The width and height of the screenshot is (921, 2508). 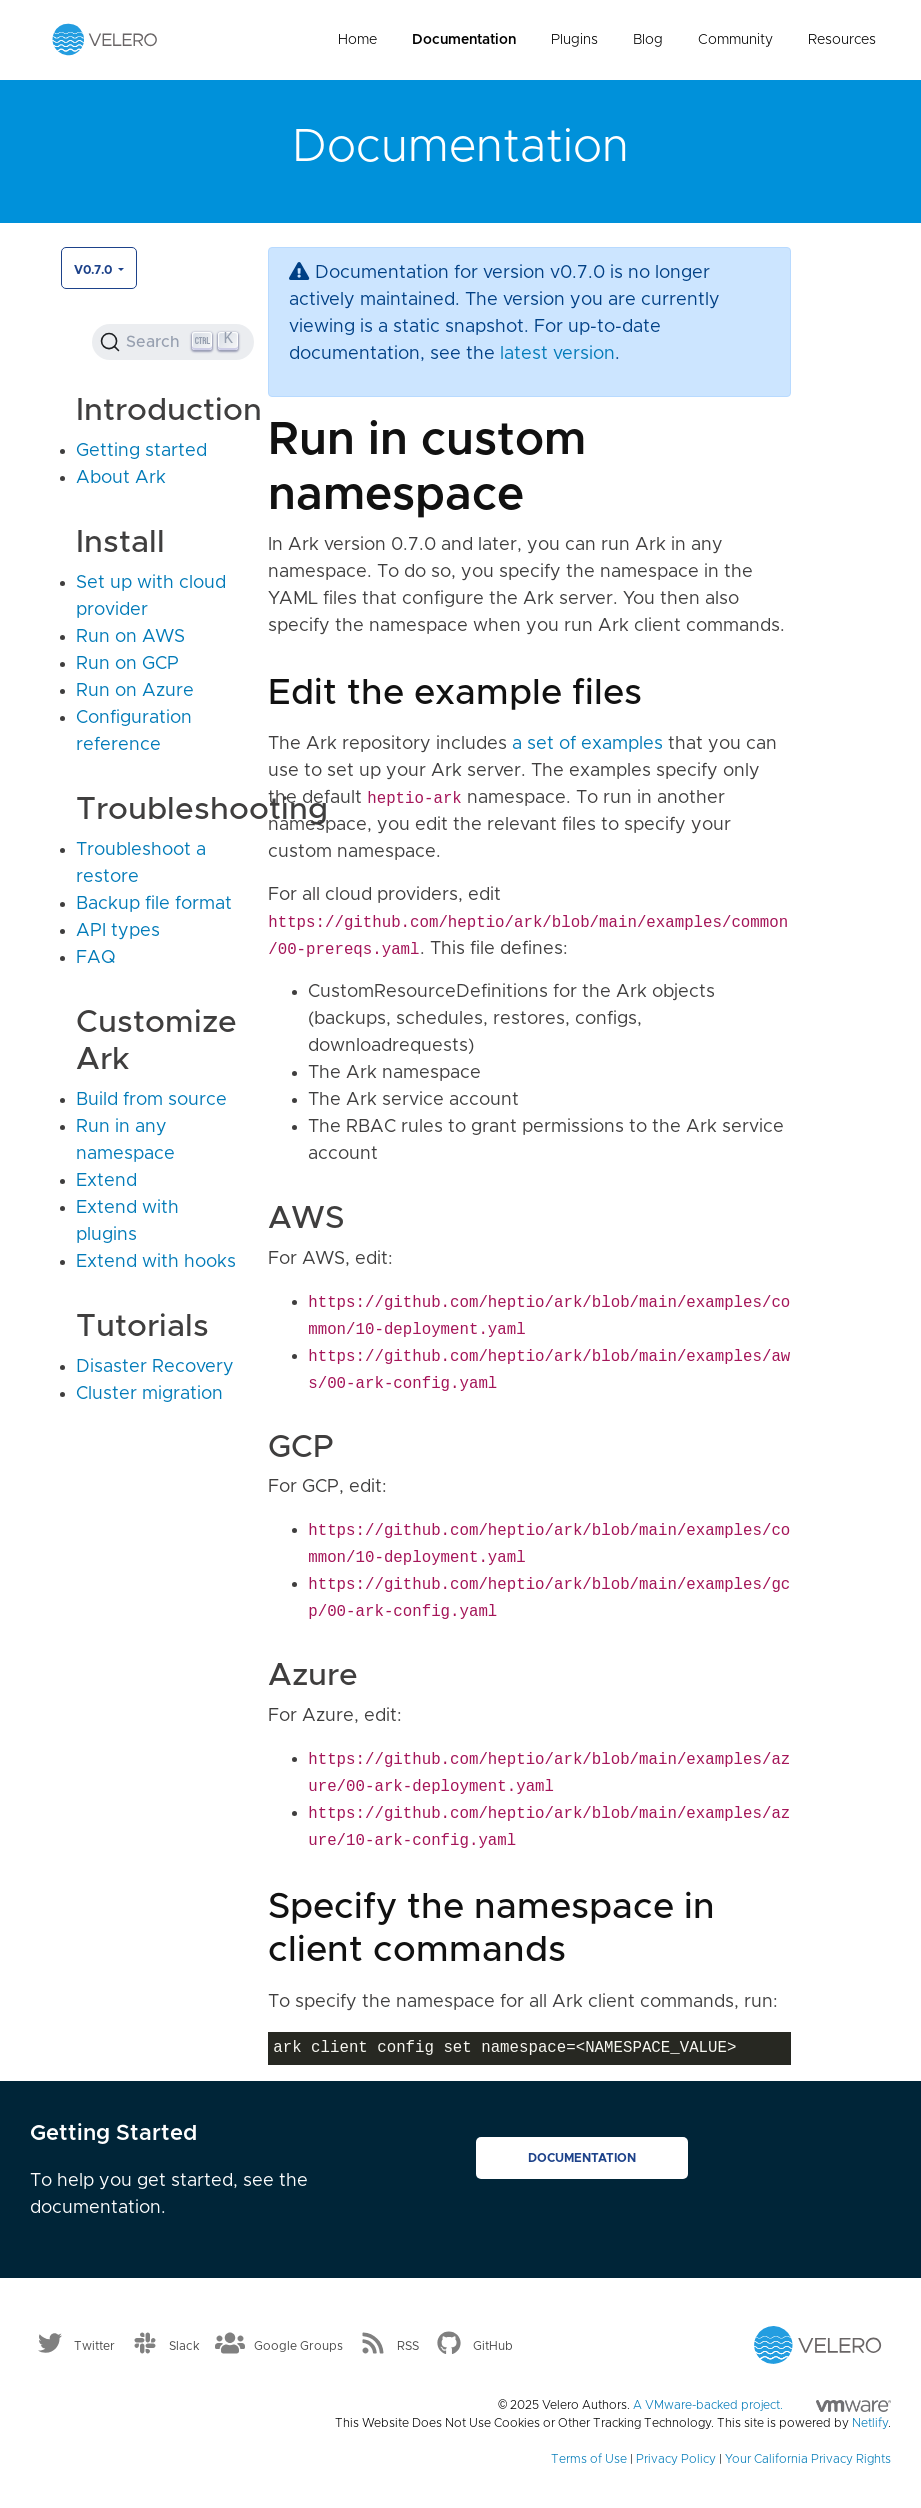 I want to click on Your California Privacy Rights, so click(x=808, y=2459).